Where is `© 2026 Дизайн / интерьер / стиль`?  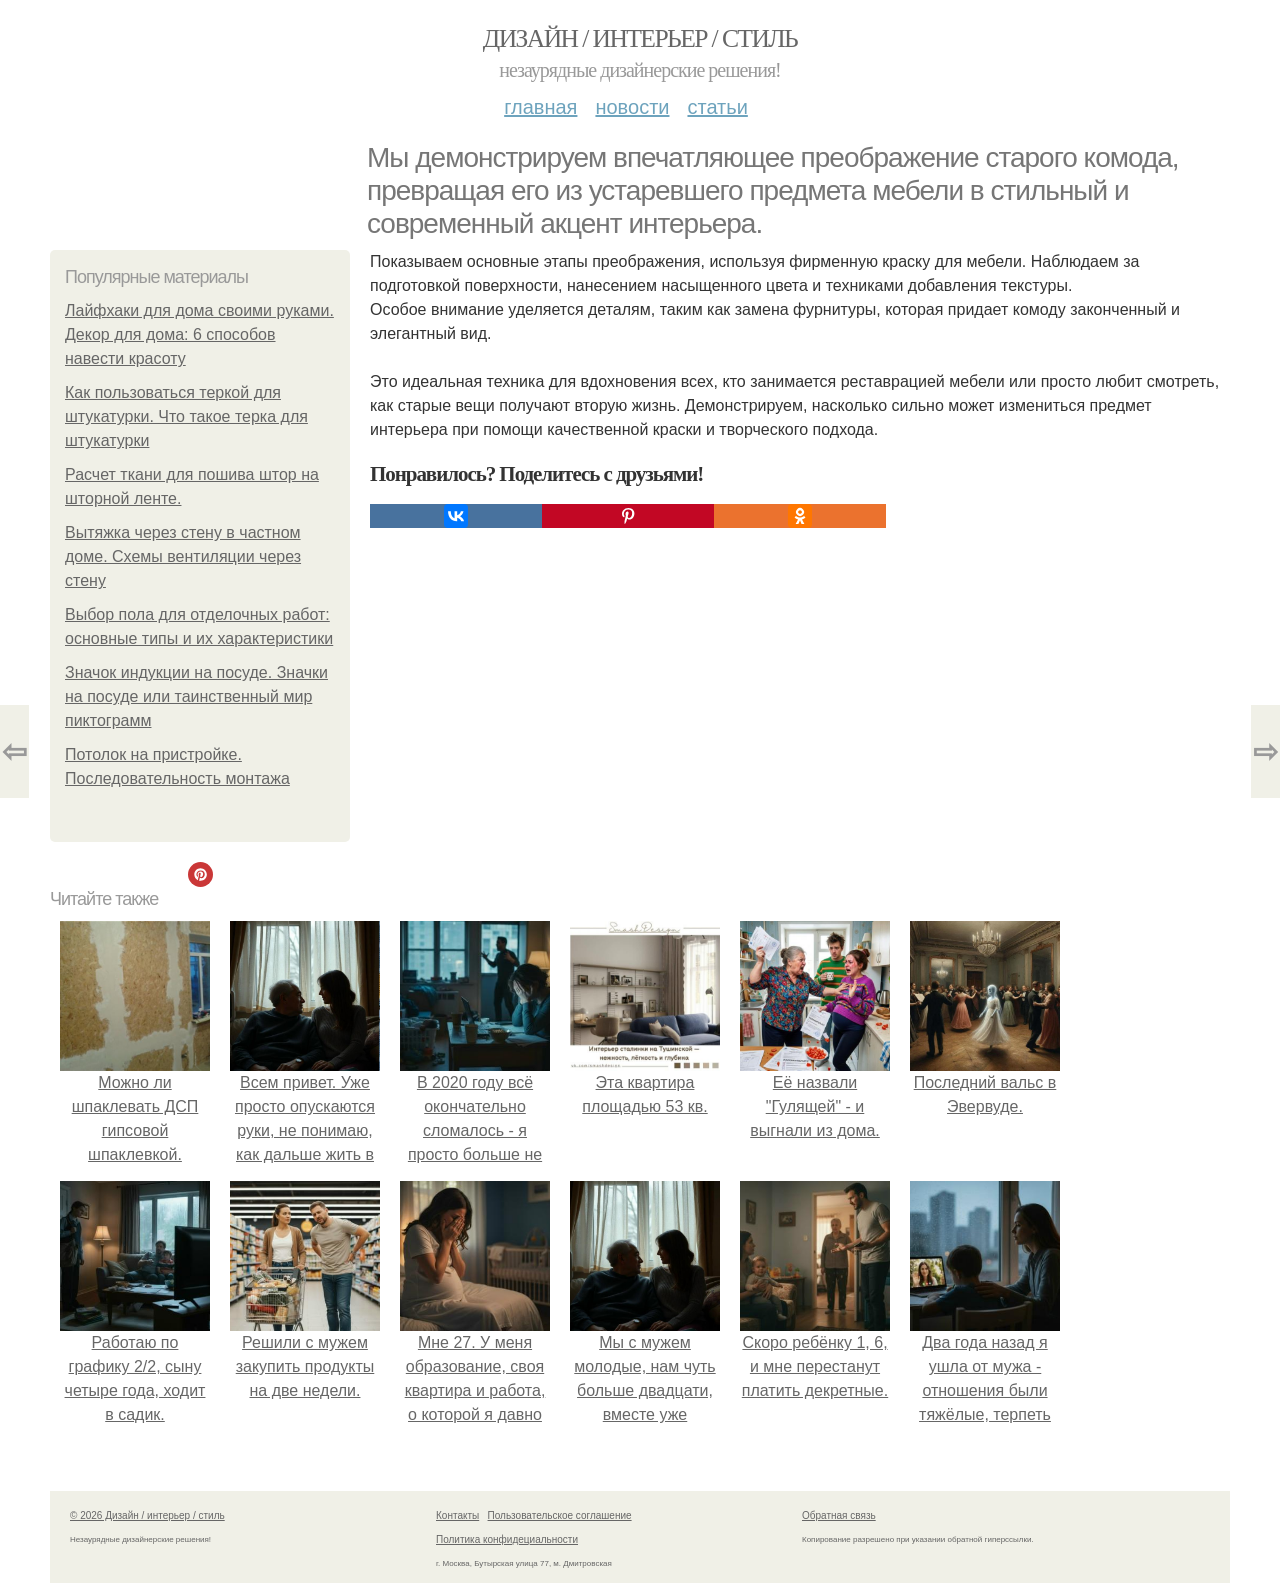 © 2026 Дизайн / интерьер / стиль is located at coordinates (147, 1515).